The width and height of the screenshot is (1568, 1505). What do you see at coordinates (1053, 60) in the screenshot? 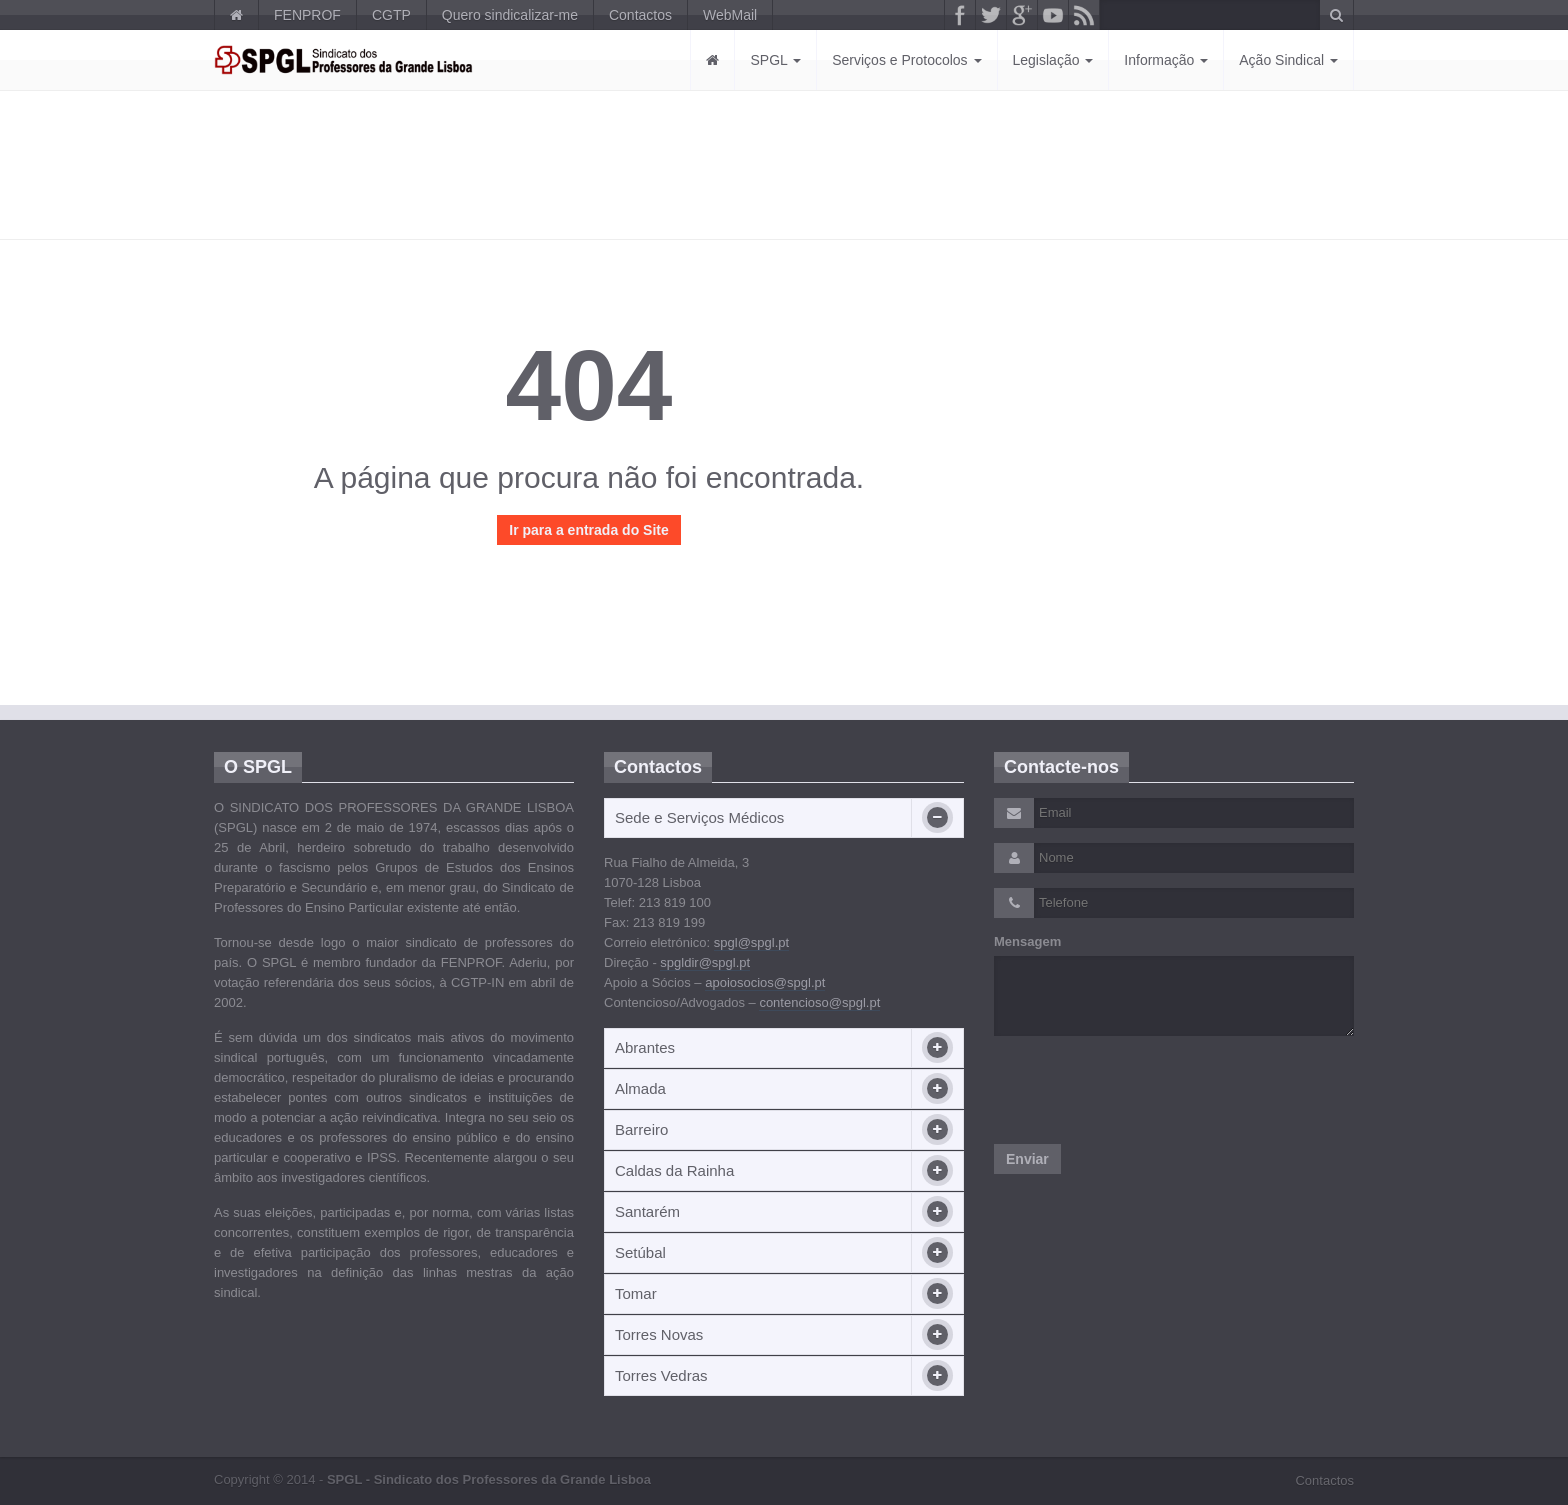
I see `Legislação` at bounding box center [1053, 60].